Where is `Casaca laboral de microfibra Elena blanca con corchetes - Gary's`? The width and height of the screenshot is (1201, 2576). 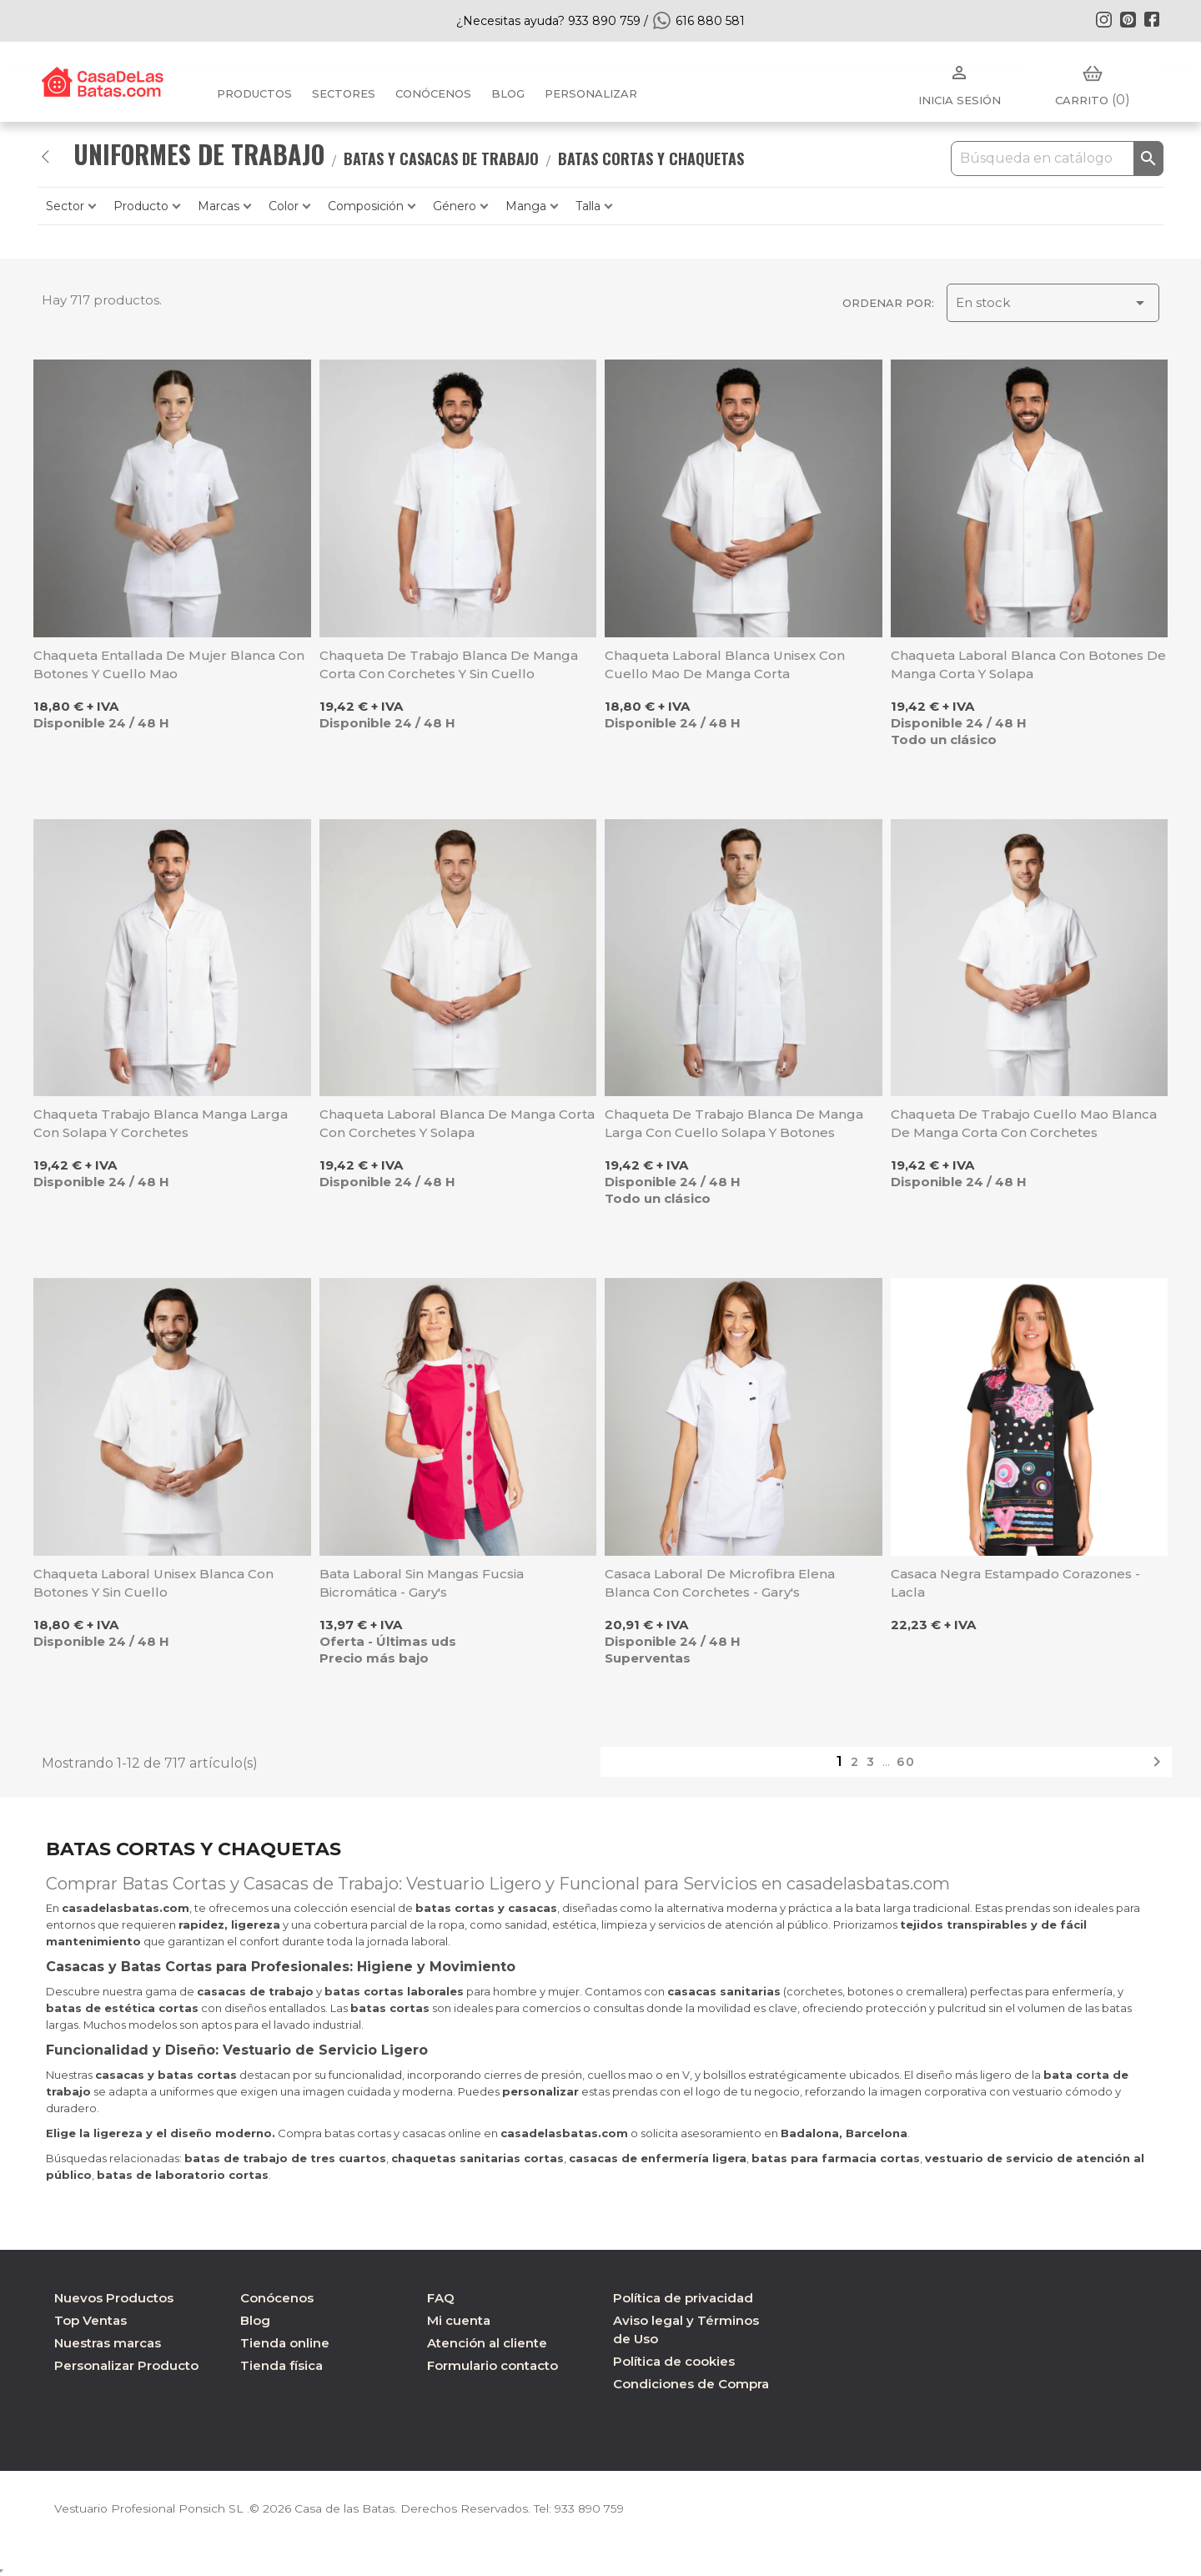
Casaca laboral de microfibra Elena blanca con corchetes - Gary's is located at coordinates (720, 1583).